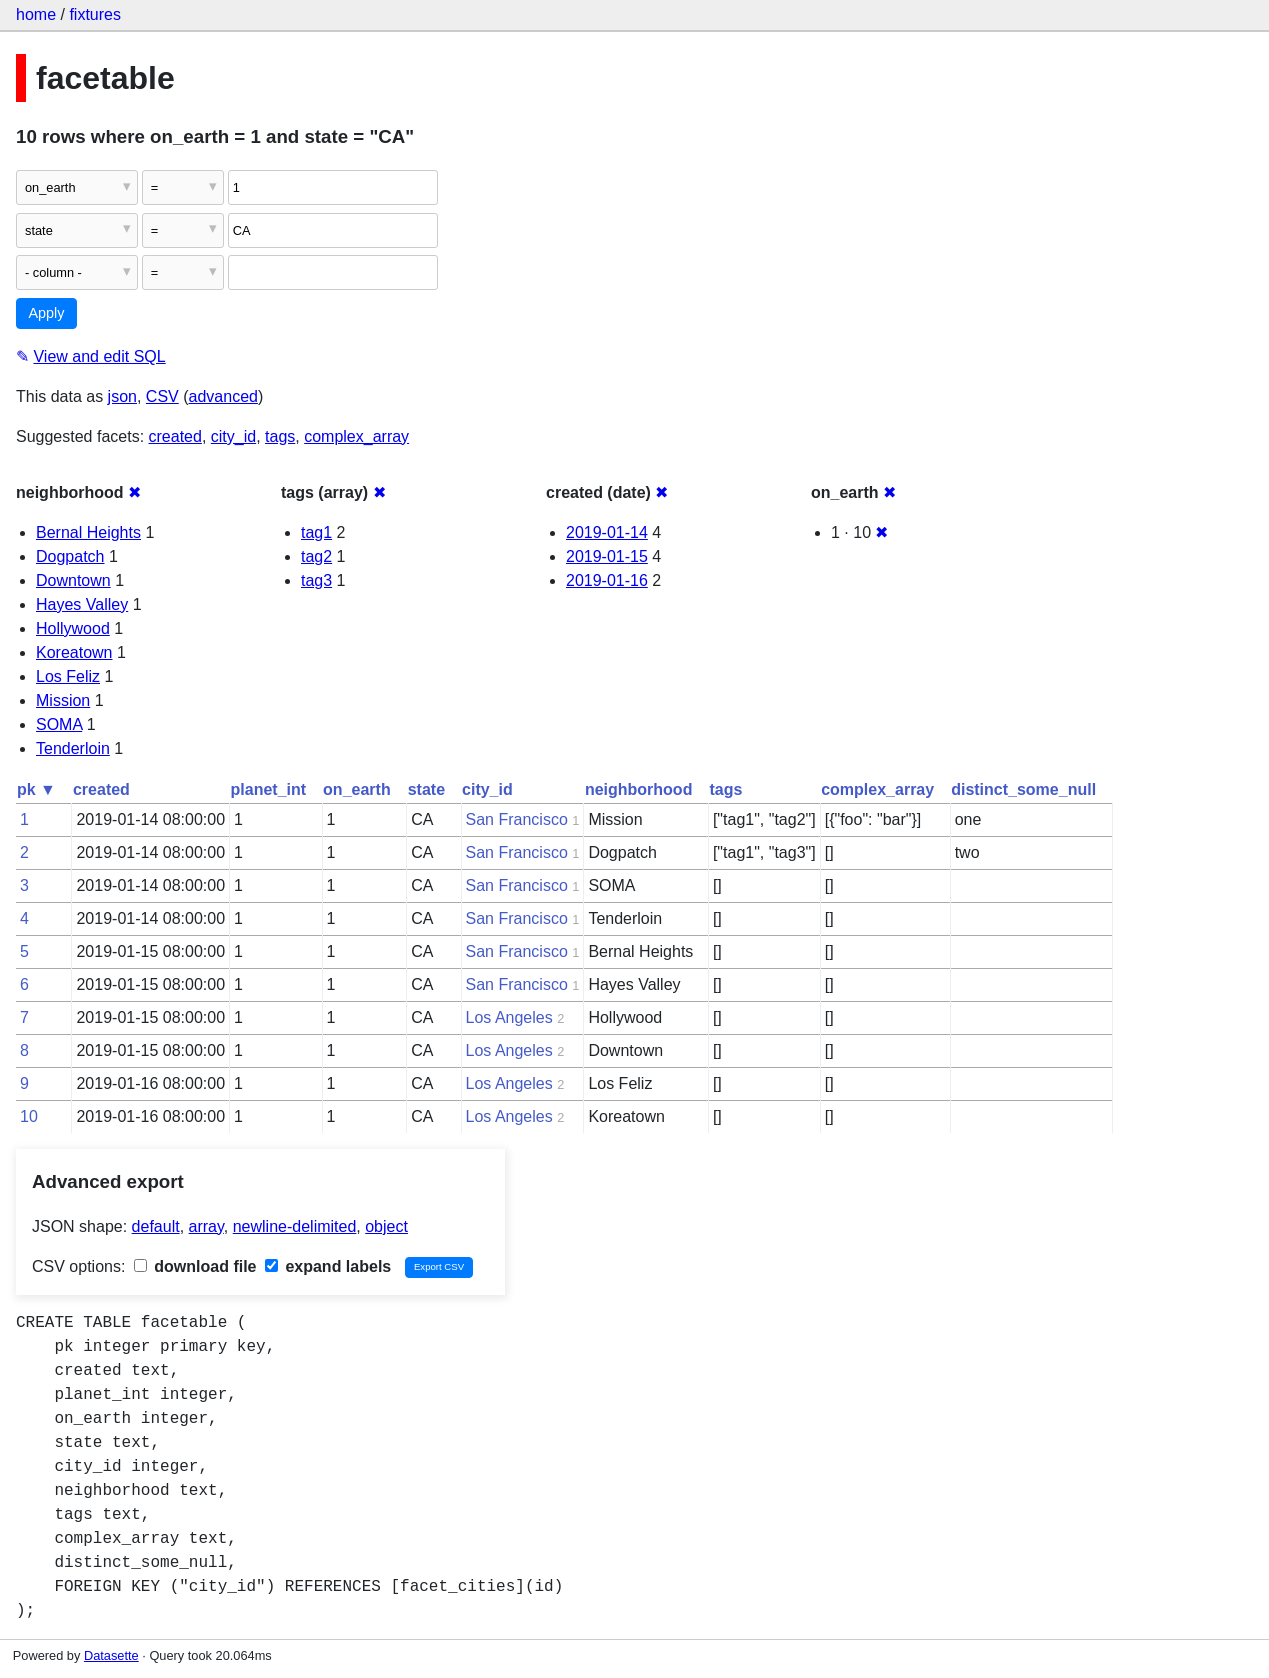 The height and width of the screenshot is (1678, 1269). Describe the element at coordinates (95, 14) in the screenshot. I see `fixtures` at that location.